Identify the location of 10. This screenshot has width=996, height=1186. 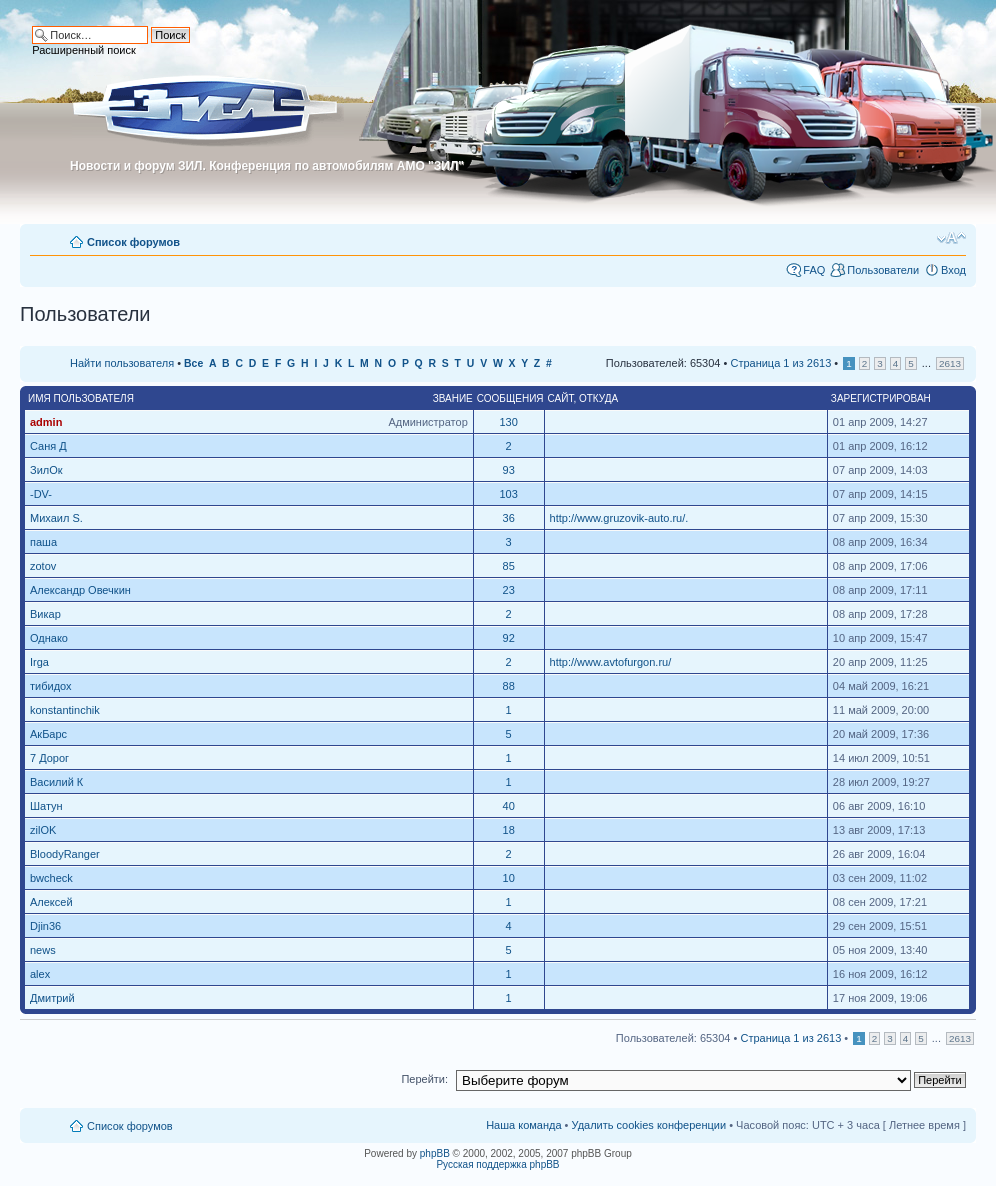
(509, 878).